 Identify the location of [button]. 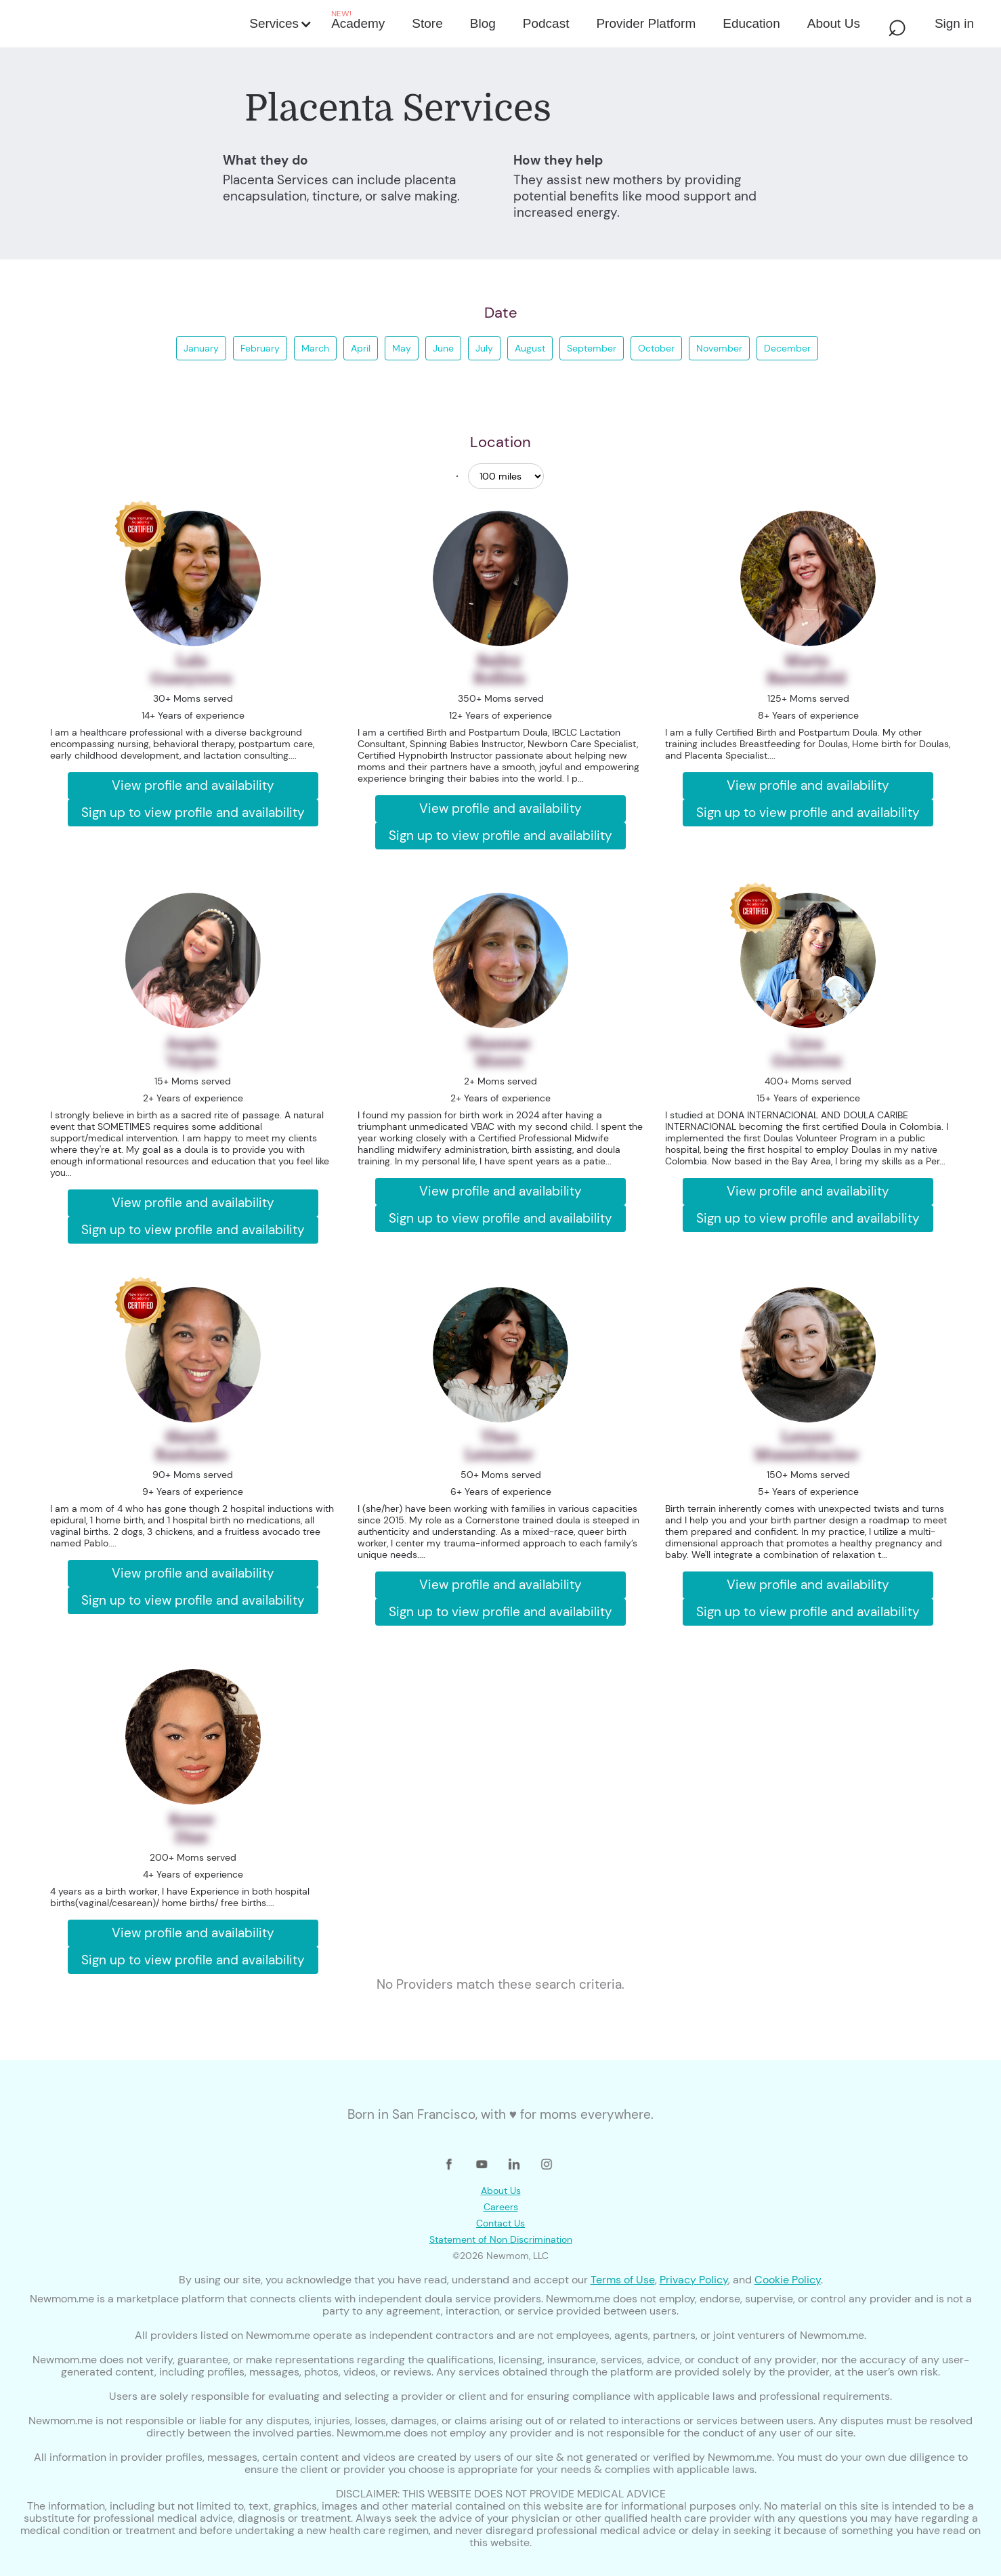
(279, 23).